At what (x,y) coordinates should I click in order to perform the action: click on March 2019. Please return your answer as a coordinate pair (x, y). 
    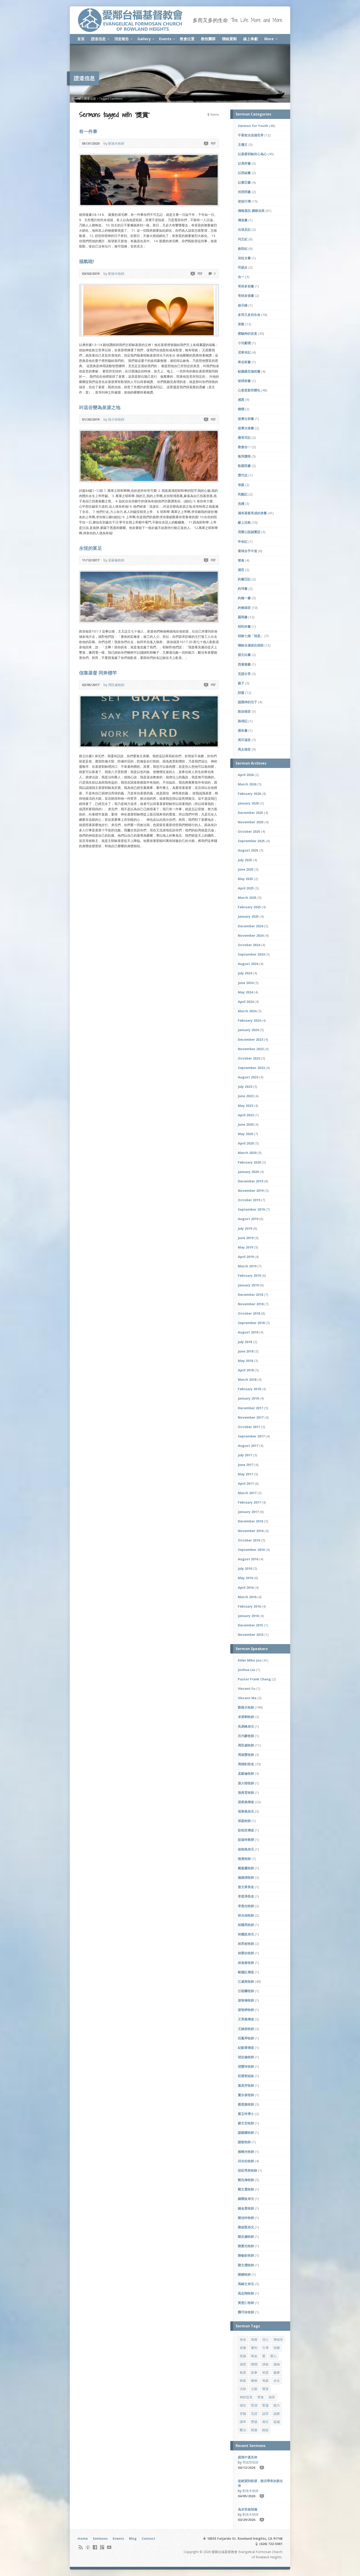
    Looking at the image, I should click on (247, 1266).